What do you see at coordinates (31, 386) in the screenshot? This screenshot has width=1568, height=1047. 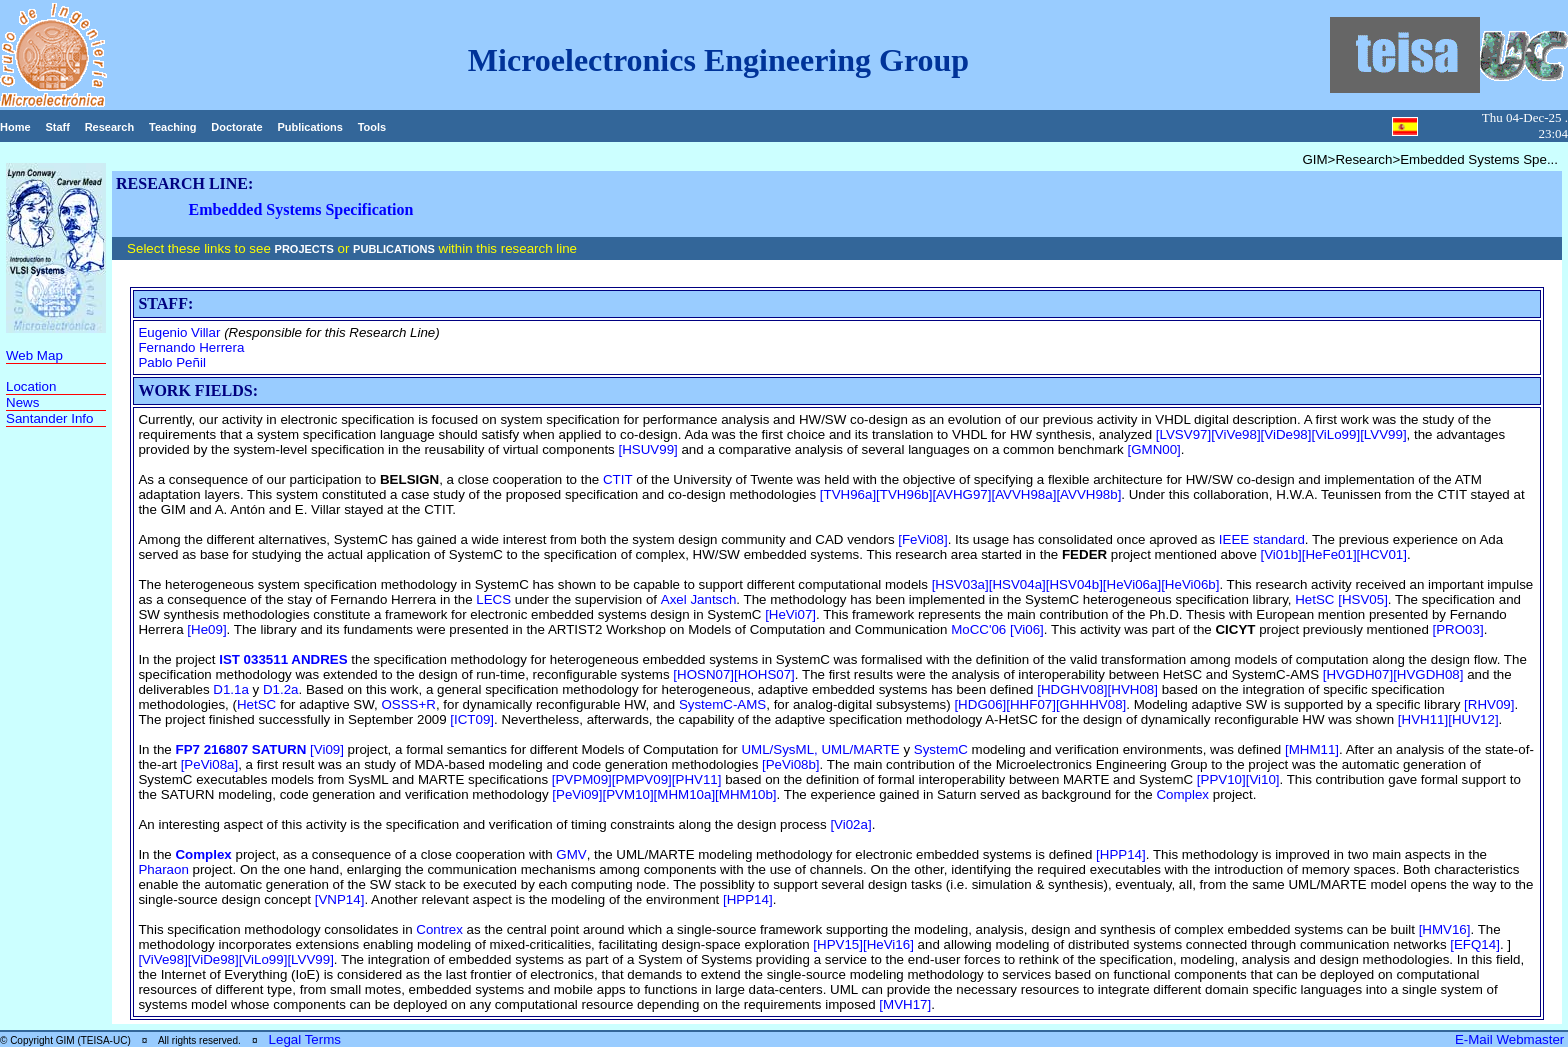 I see `Location` at bounding box center [31, 386].